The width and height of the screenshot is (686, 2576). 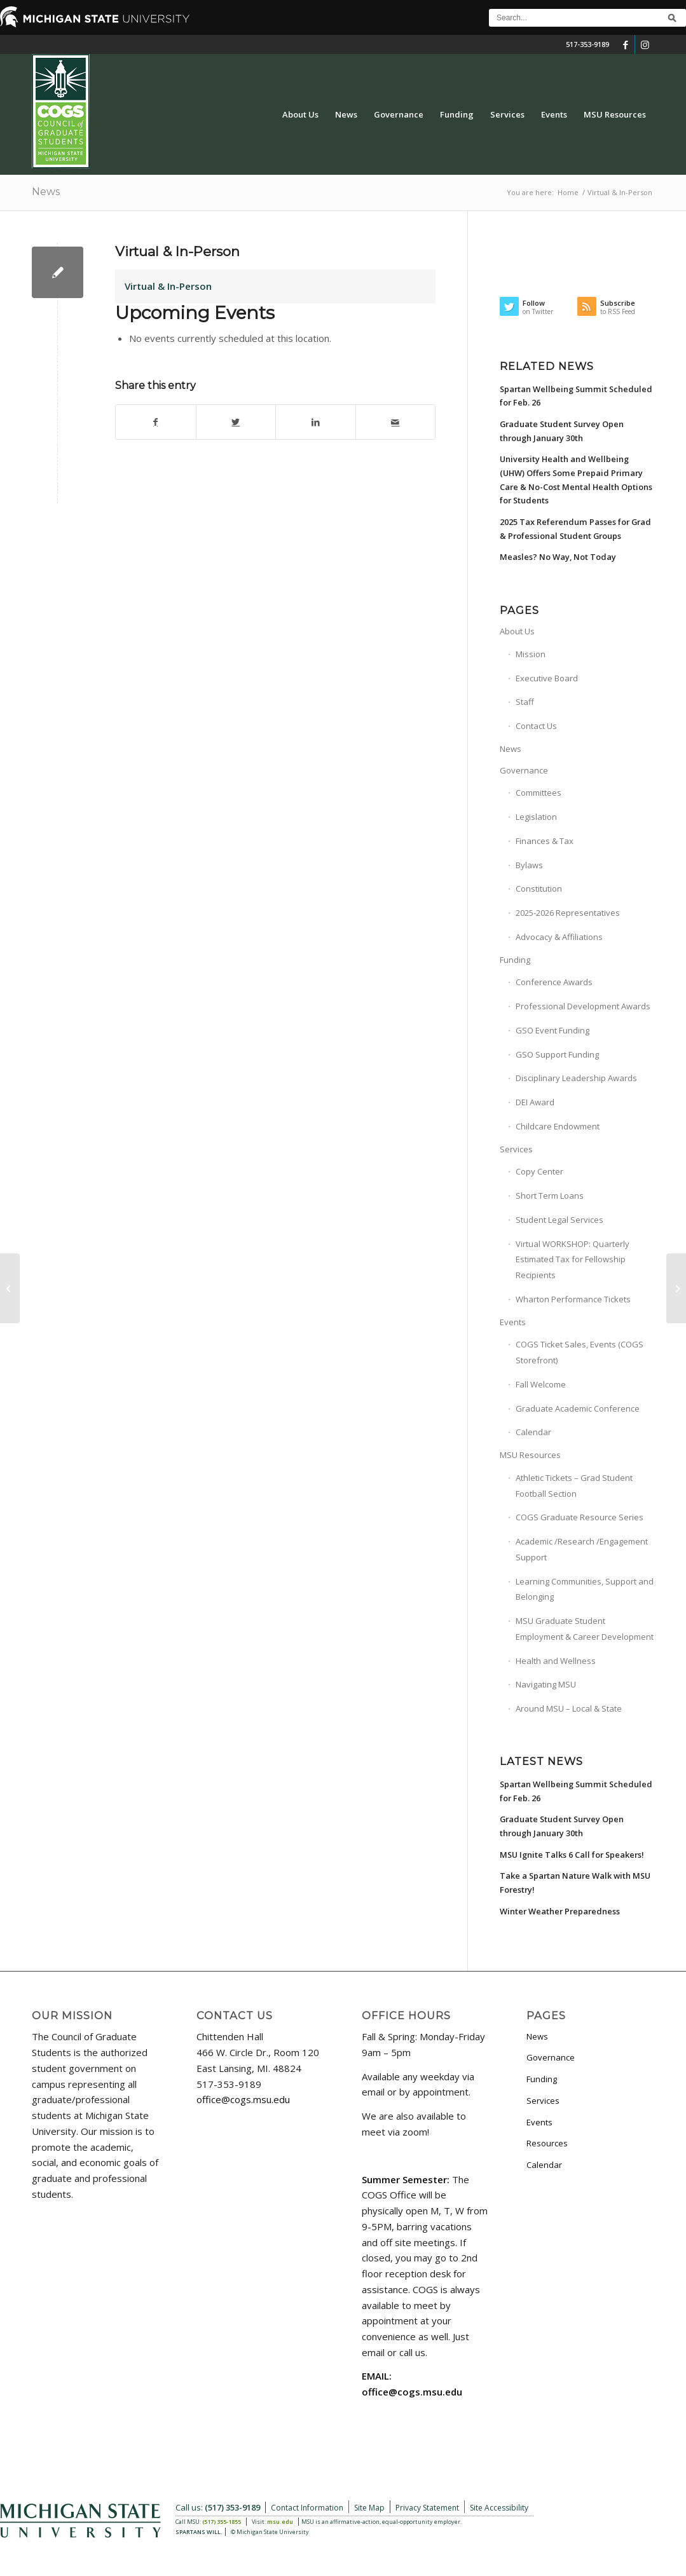 What do you see at coordinates (558, 1126) in the screenshot?
I see `Childcare Endowment` at bounding box center [558, 1126].